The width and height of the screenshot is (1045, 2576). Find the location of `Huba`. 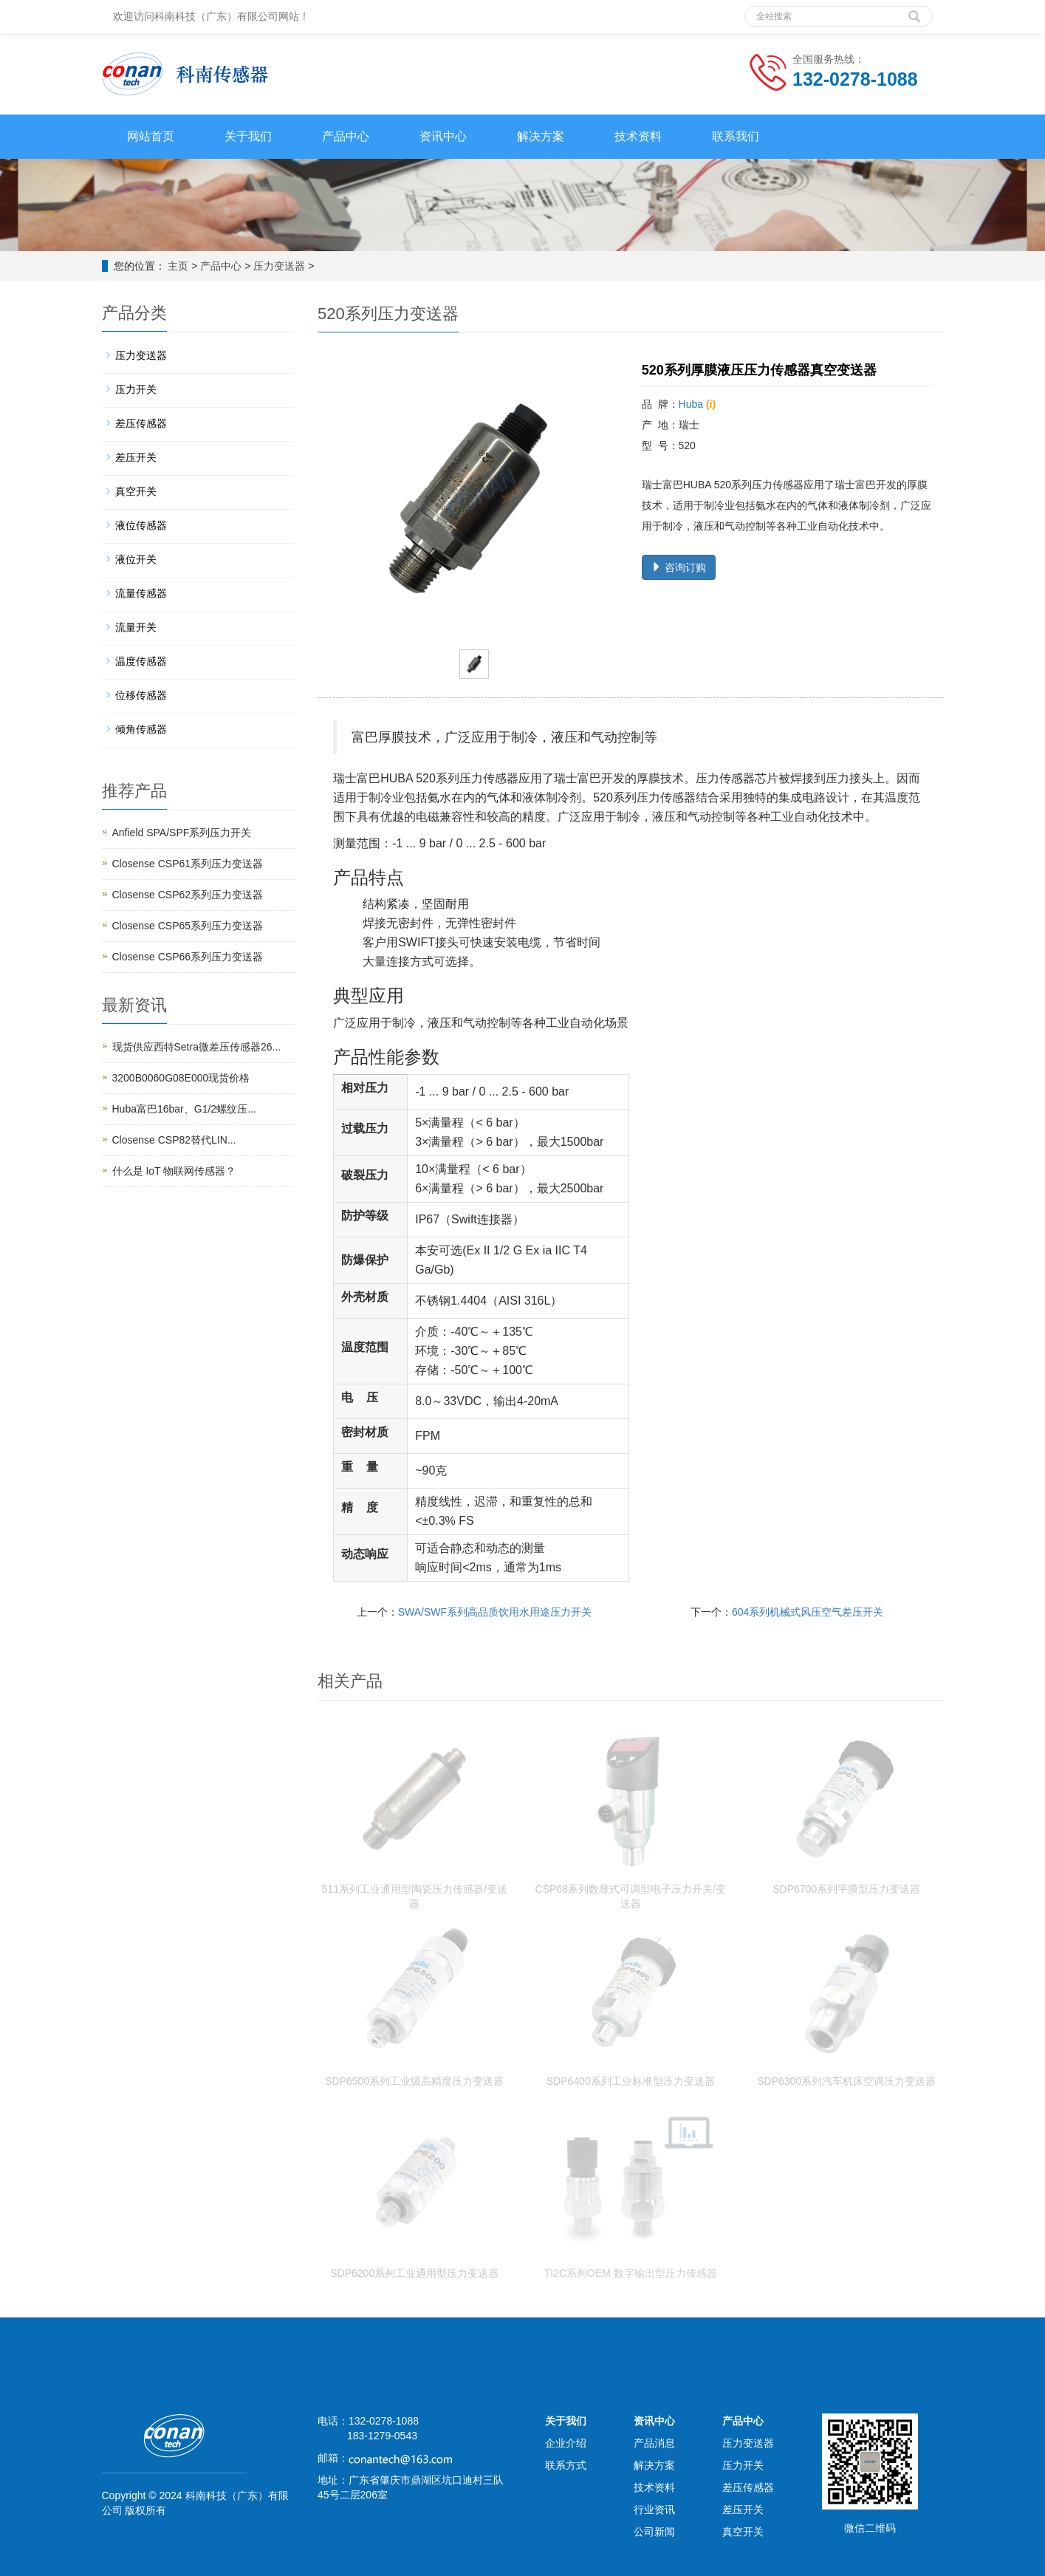

Huba is located at coordinates (691, 404).